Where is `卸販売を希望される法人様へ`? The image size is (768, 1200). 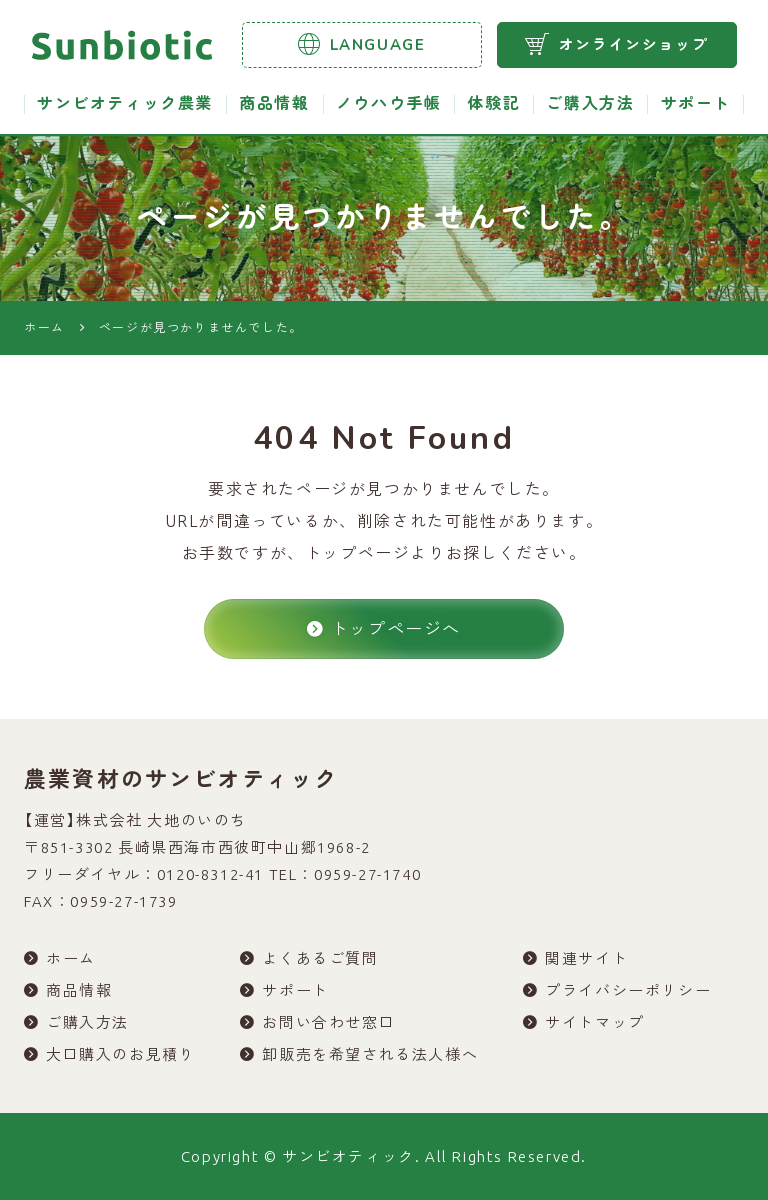
卸販売を希望される法人様へ is located at coordinates (370, 1054).